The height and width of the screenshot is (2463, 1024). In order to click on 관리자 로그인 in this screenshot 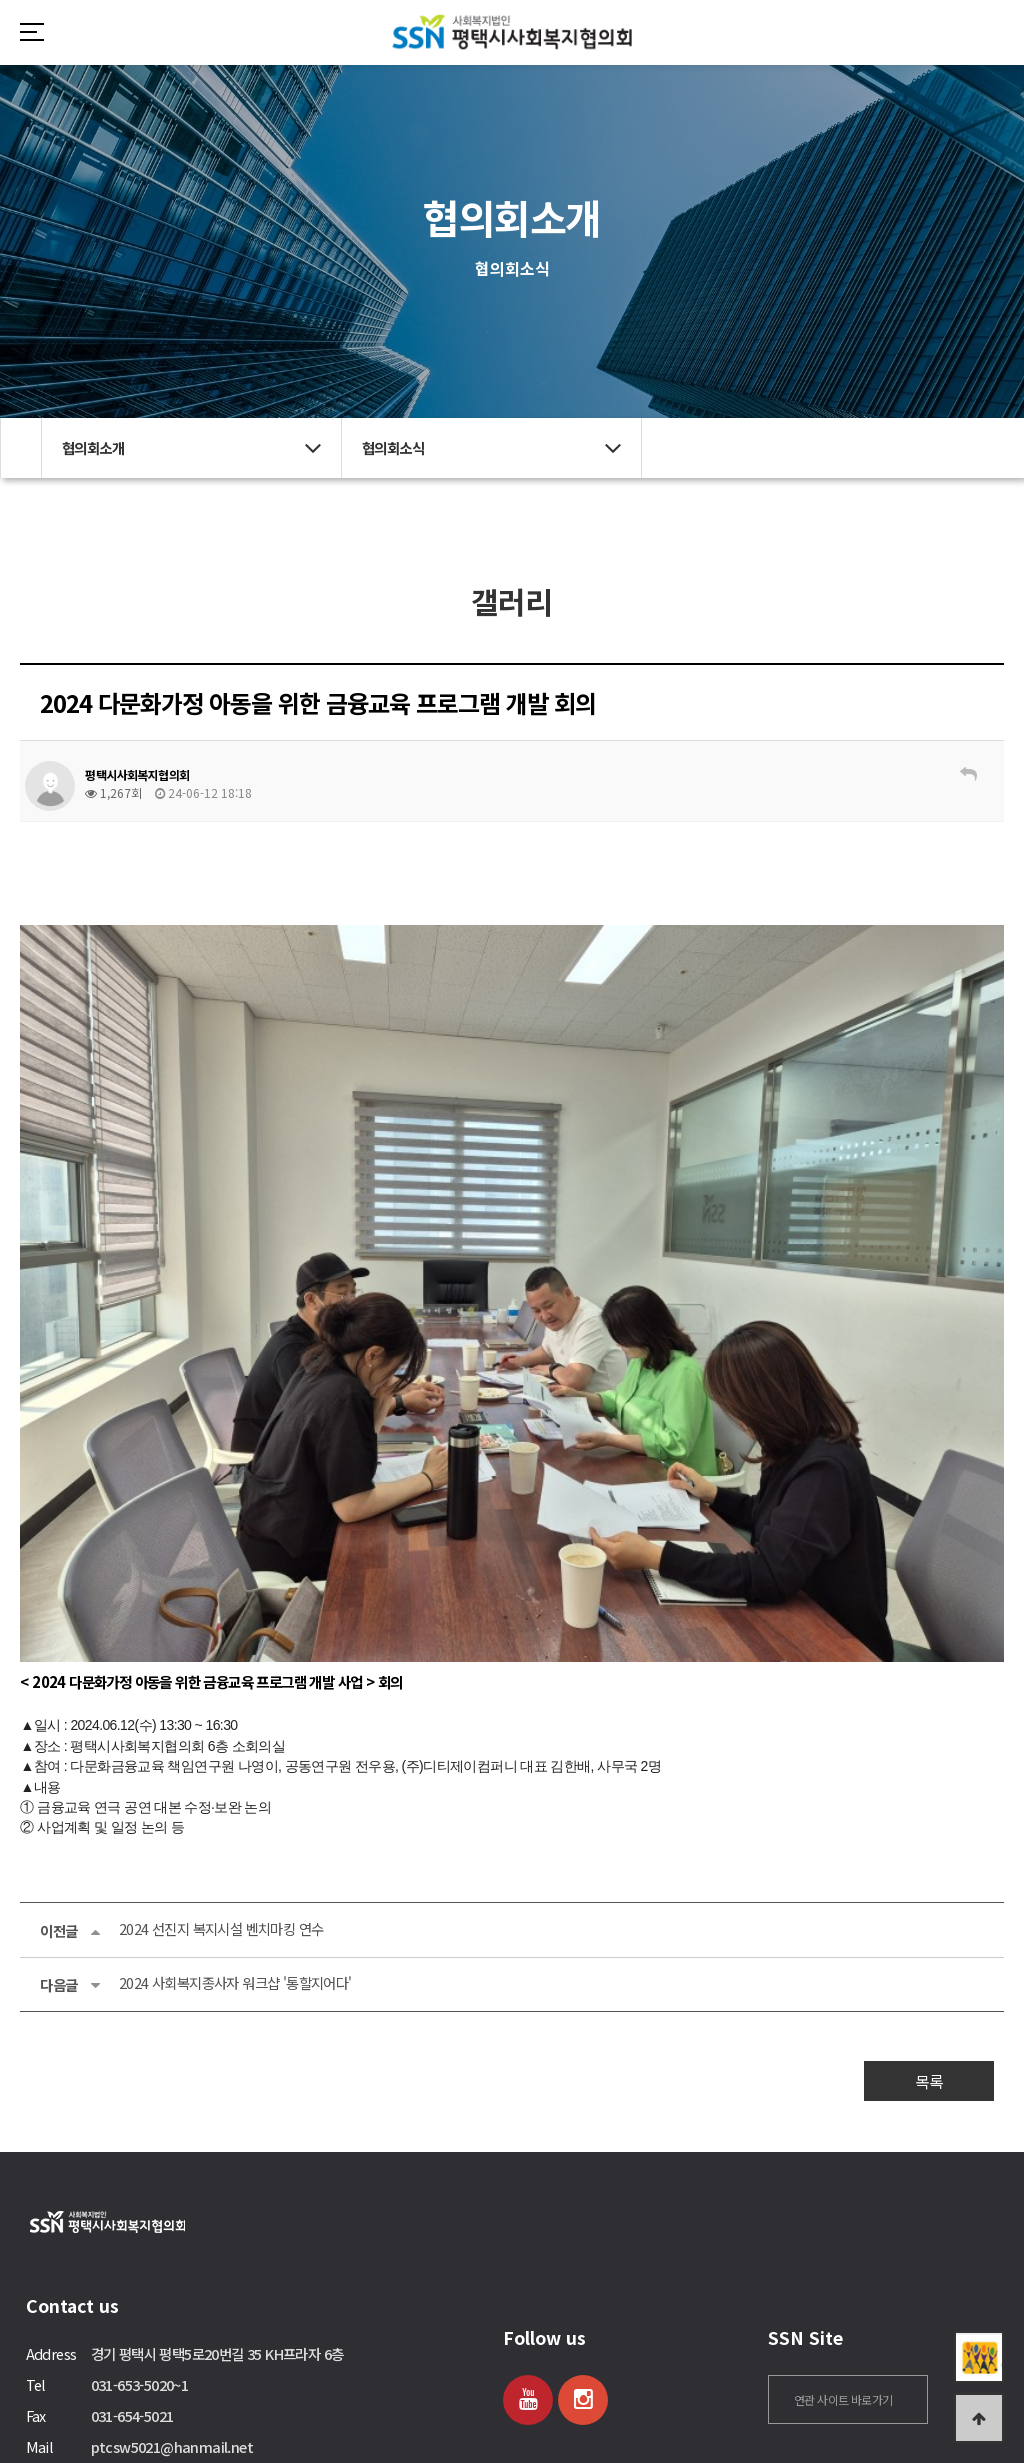, I will do `click(85, 2429)`.